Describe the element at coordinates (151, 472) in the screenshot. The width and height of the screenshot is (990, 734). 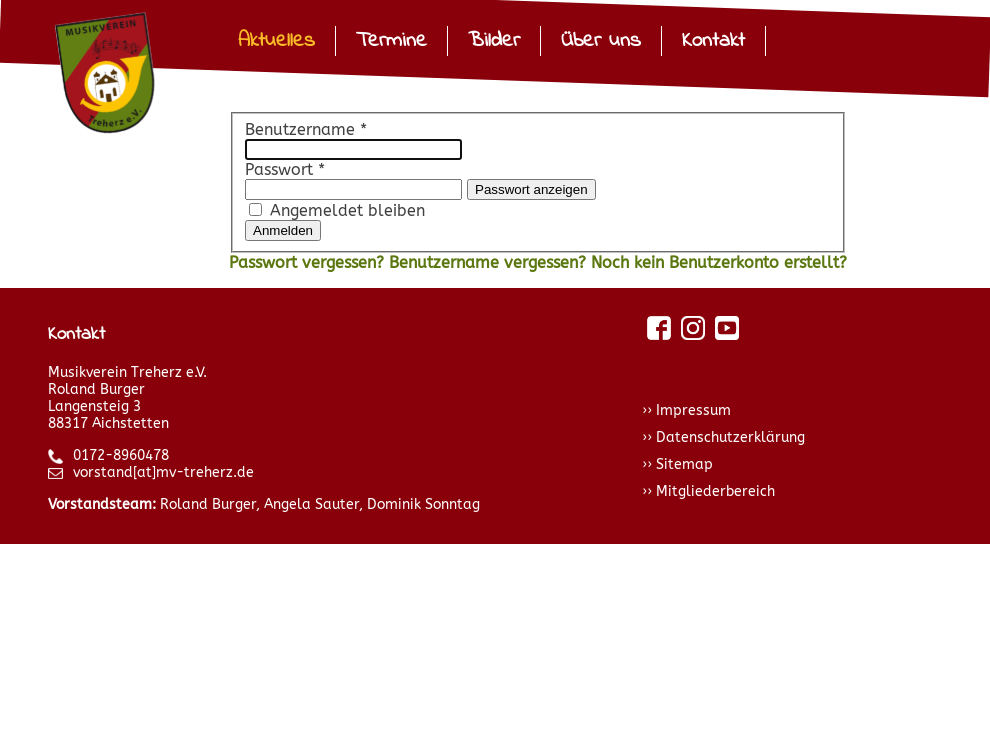
I see `vorstand[at]mv-treherz.de` at that location.